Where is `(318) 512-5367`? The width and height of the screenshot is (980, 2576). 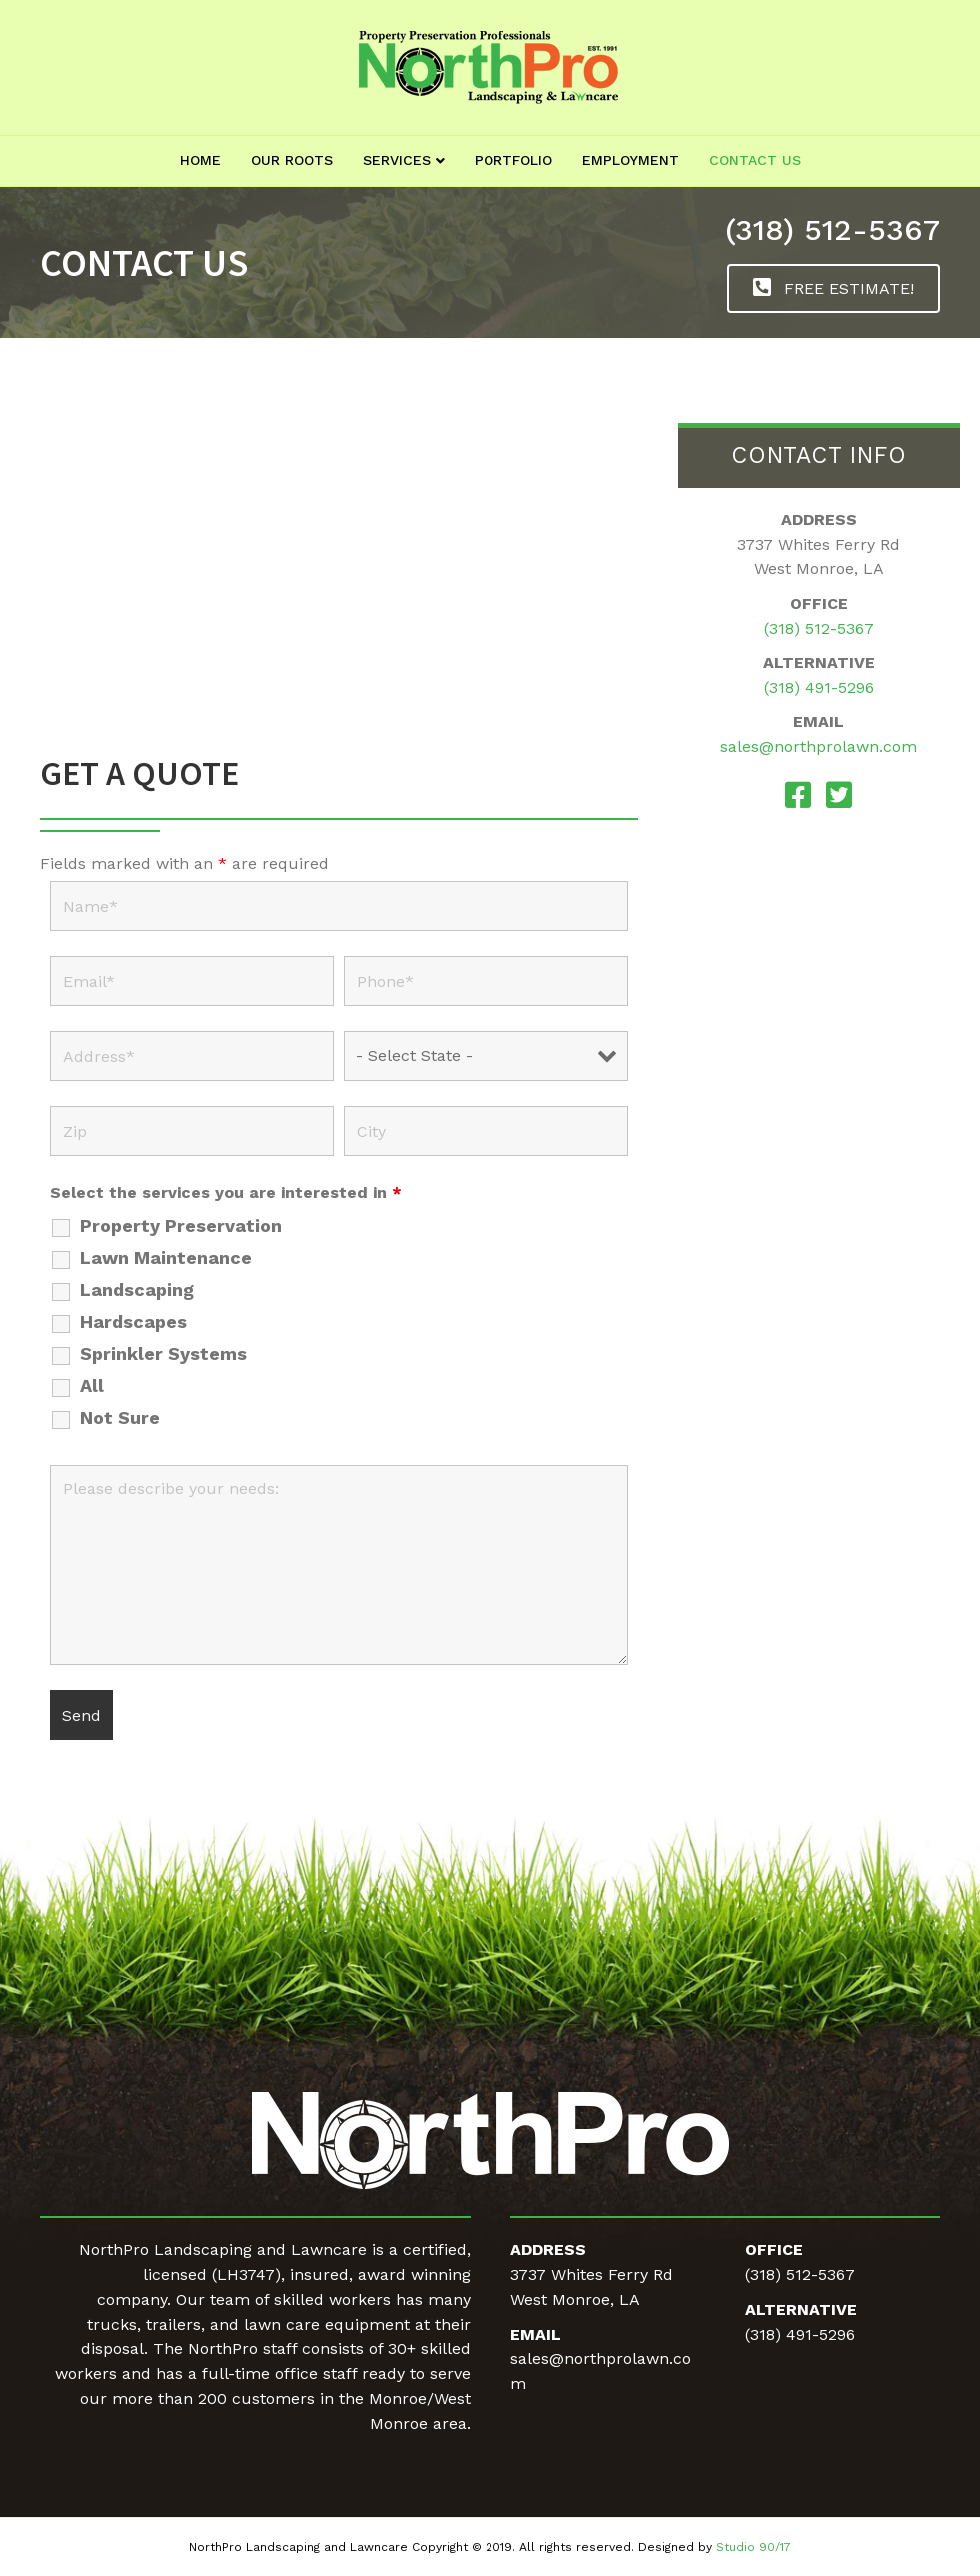 (318) 512-5367 is located at coordinates (832, 229).